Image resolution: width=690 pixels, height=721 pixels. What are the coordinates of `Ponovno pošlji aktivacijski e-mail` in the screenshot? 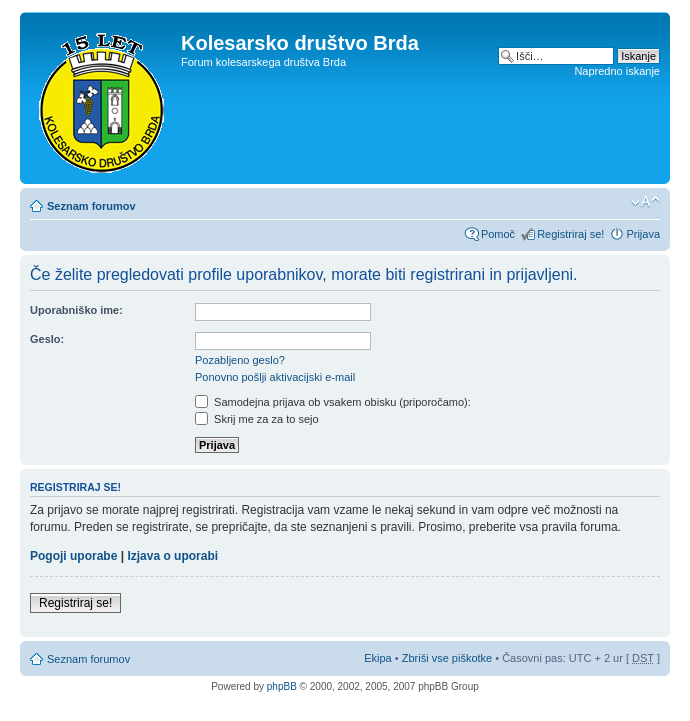 It's located at (275, 377).